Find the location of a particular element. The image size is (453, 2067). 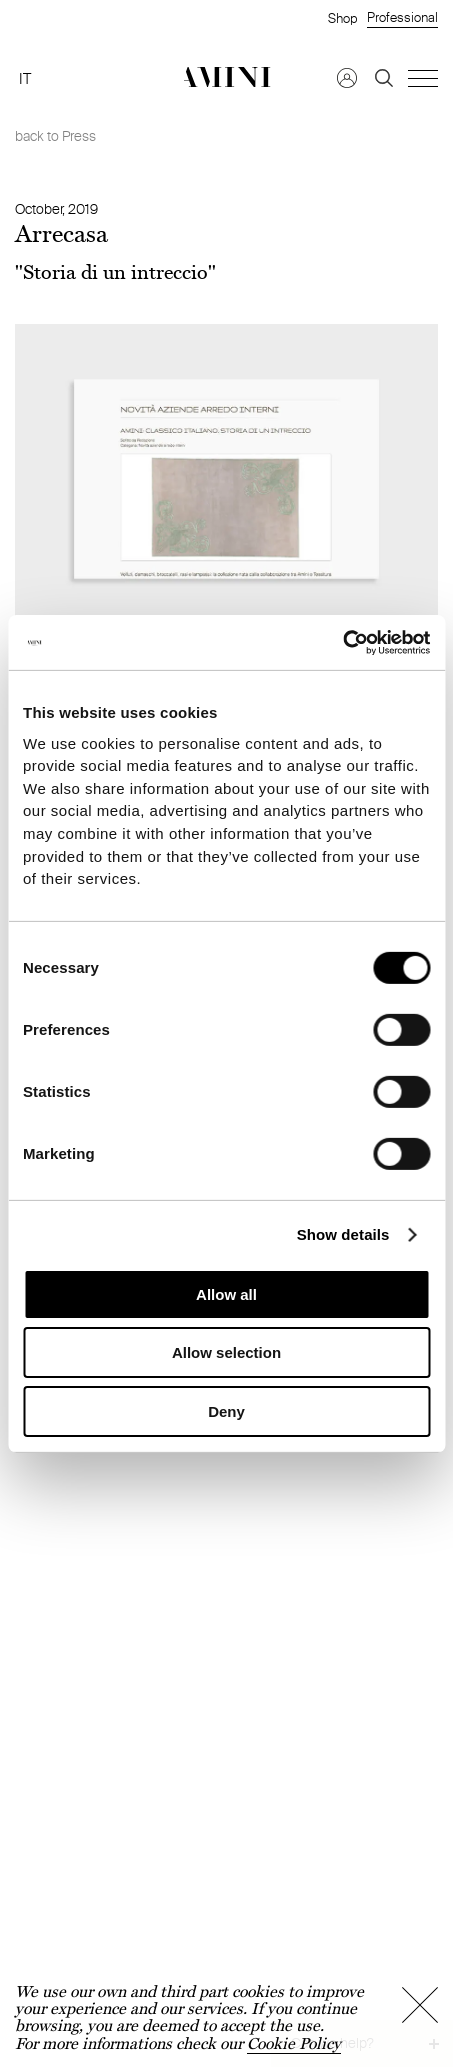

Show details is located at coordinates (343, 1233).